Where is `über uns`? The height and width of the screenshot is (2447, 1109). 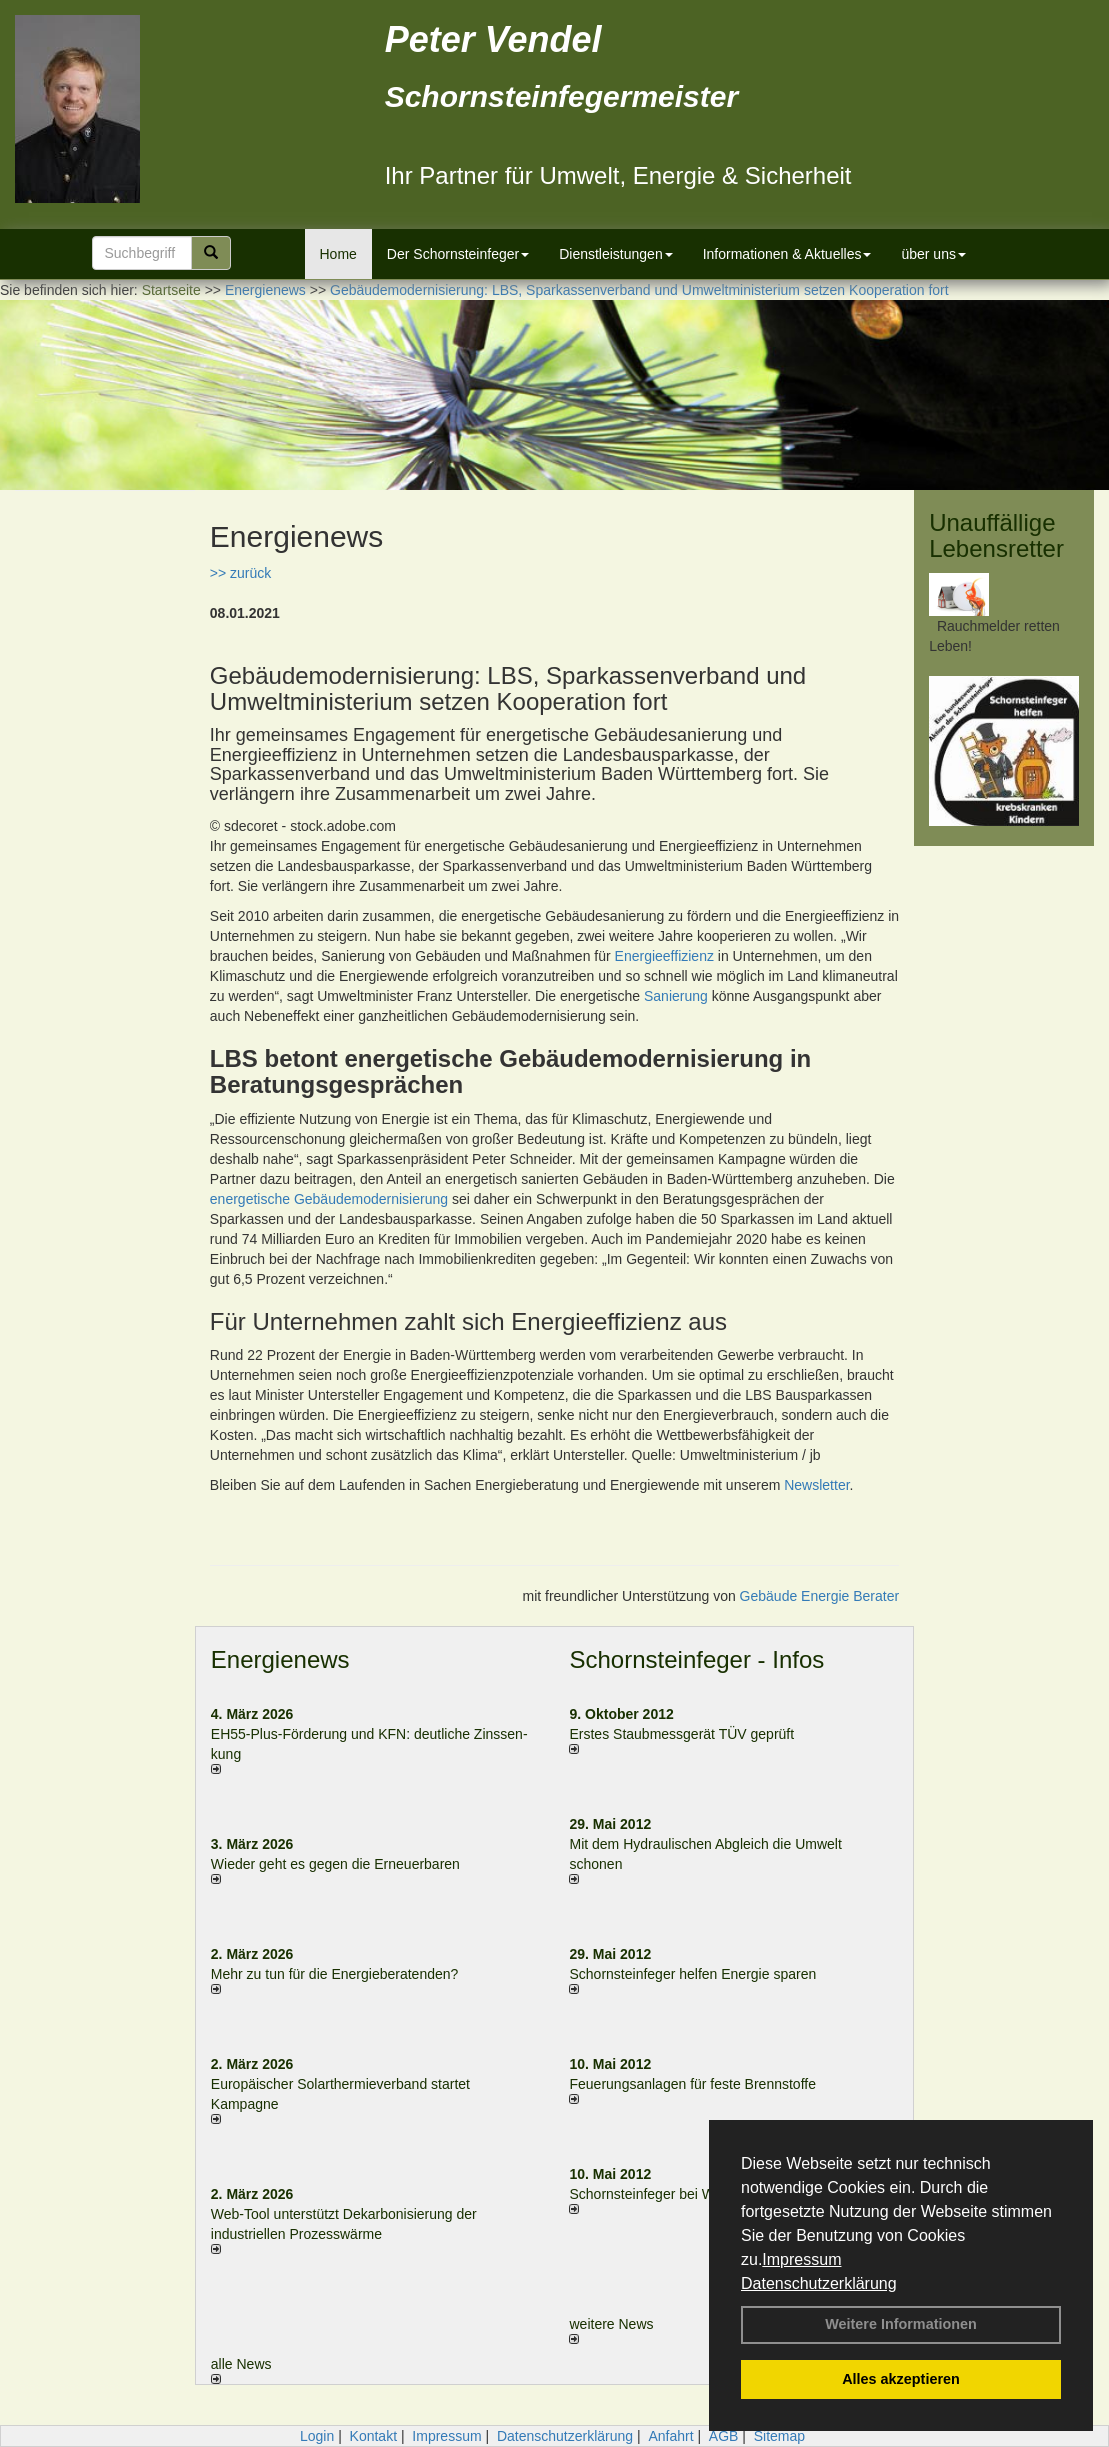
über uns is located at coordinates (933, 254).